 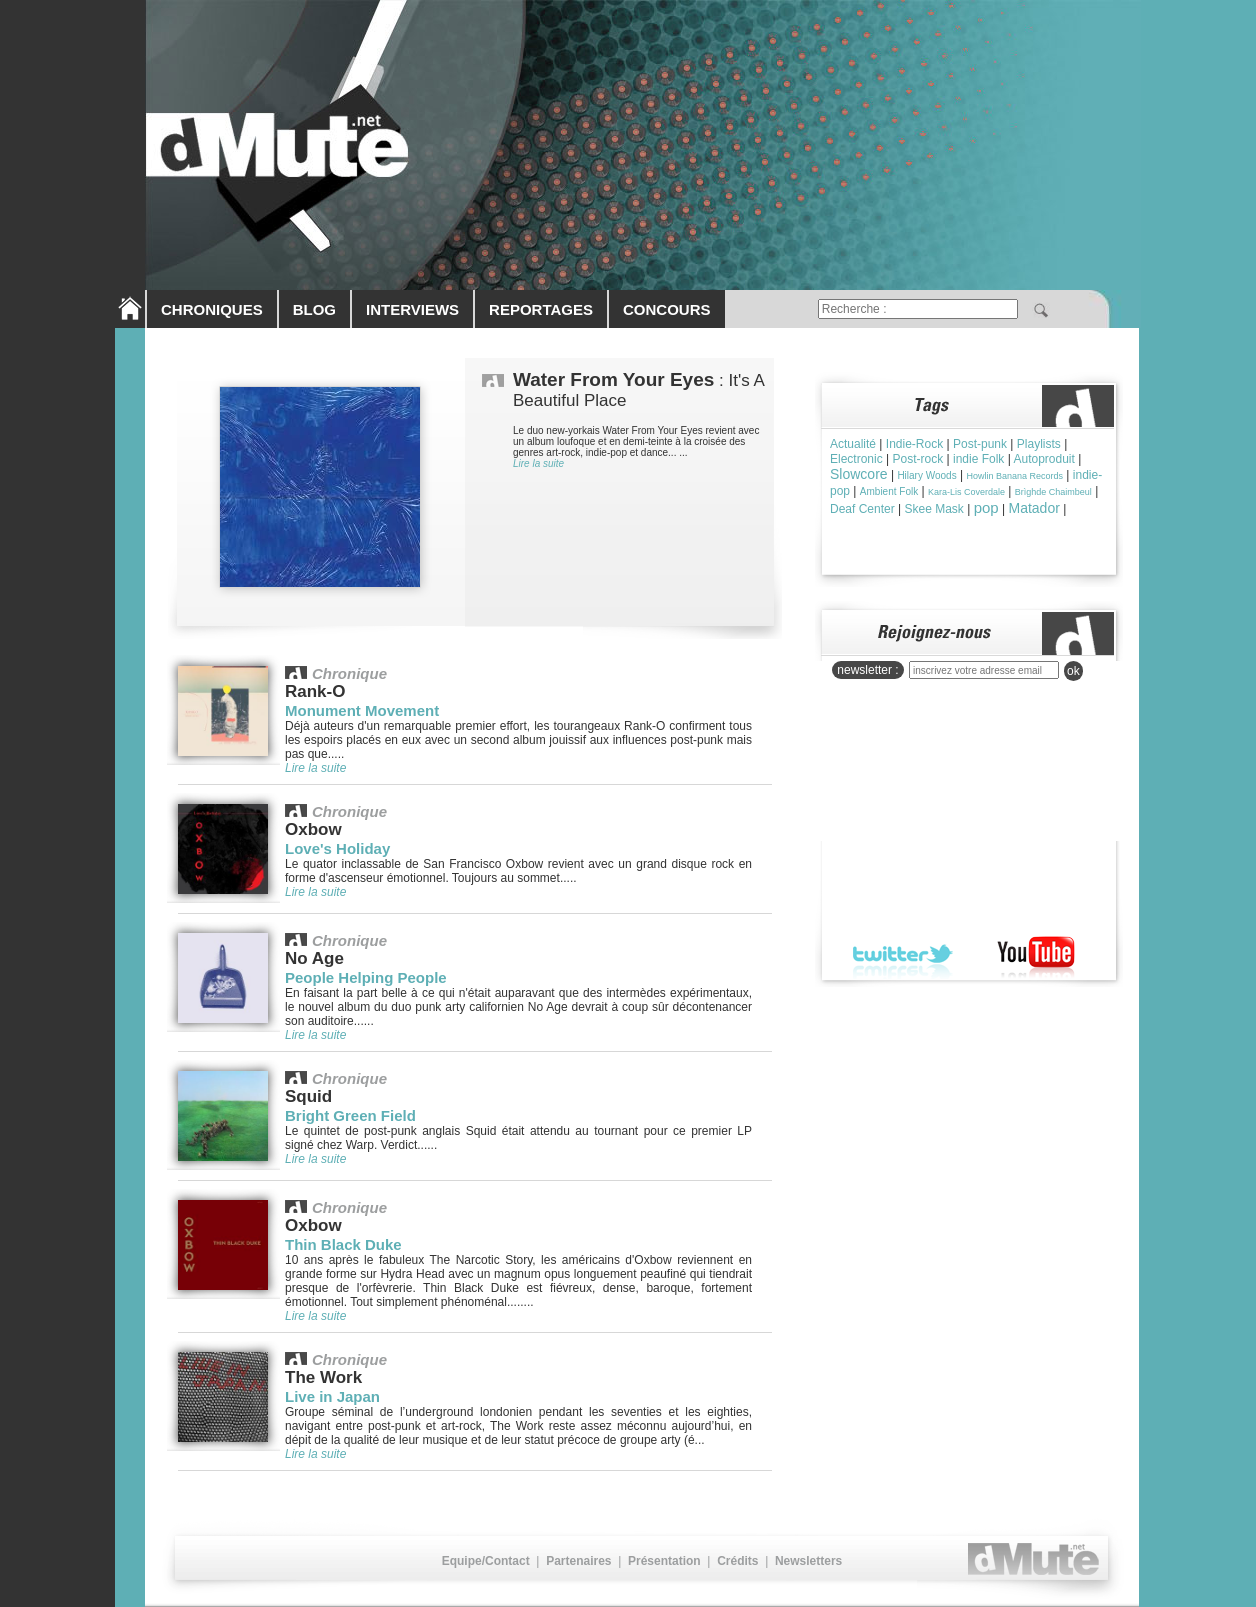 I want to click on Actualité, so click(x=853, y=444).